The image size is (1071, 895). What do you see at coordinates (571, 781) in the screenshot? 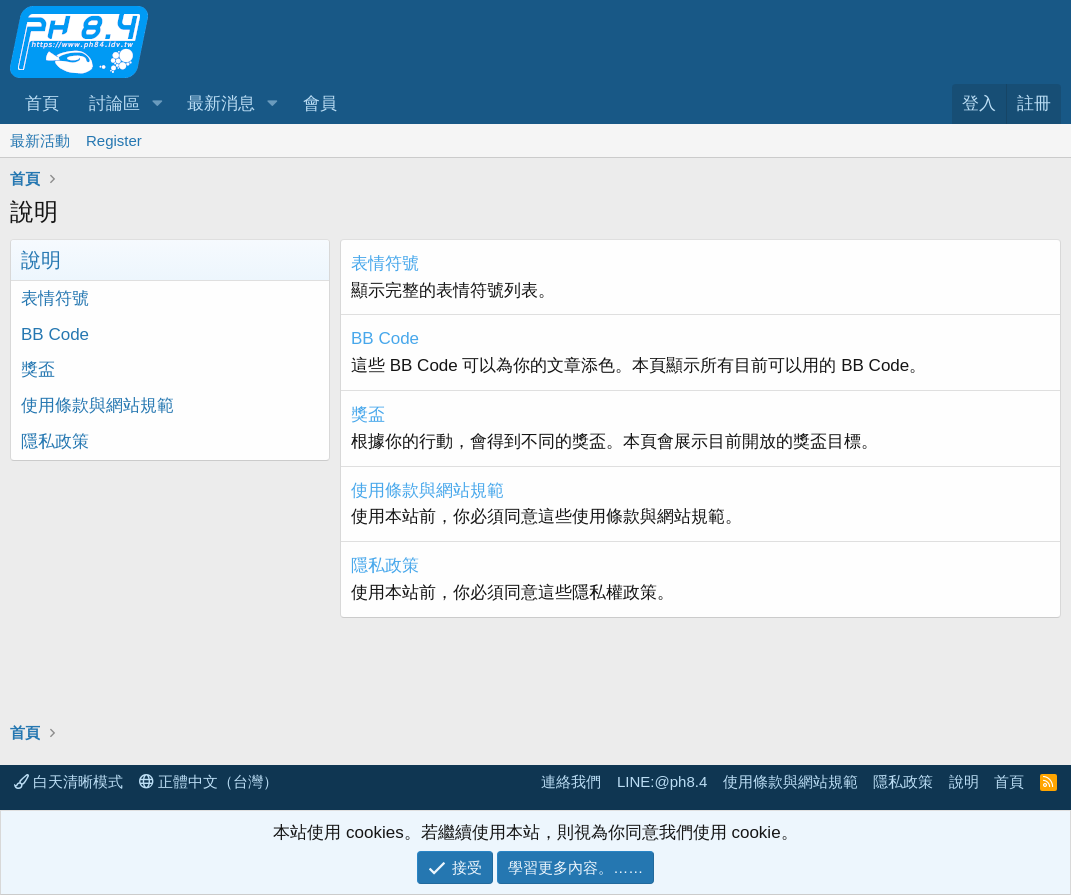
I see `連絡我們` at bounding box center [571, 781].